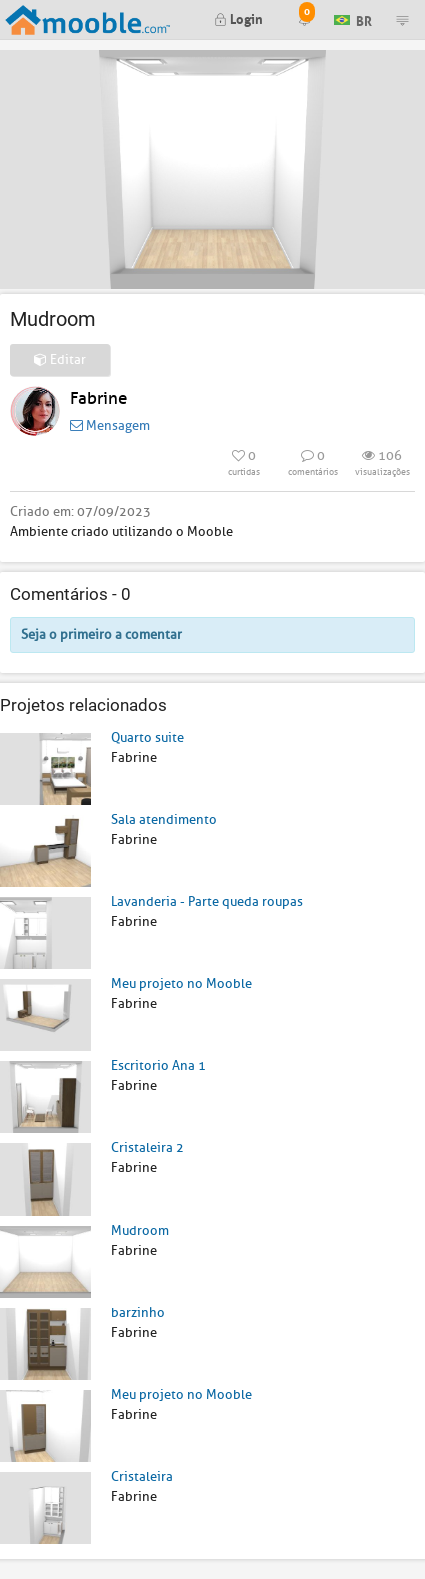  Describe the element at coordinates (181, 983) in the screenshot. I see `Meu projeto no Mooble` at that location.